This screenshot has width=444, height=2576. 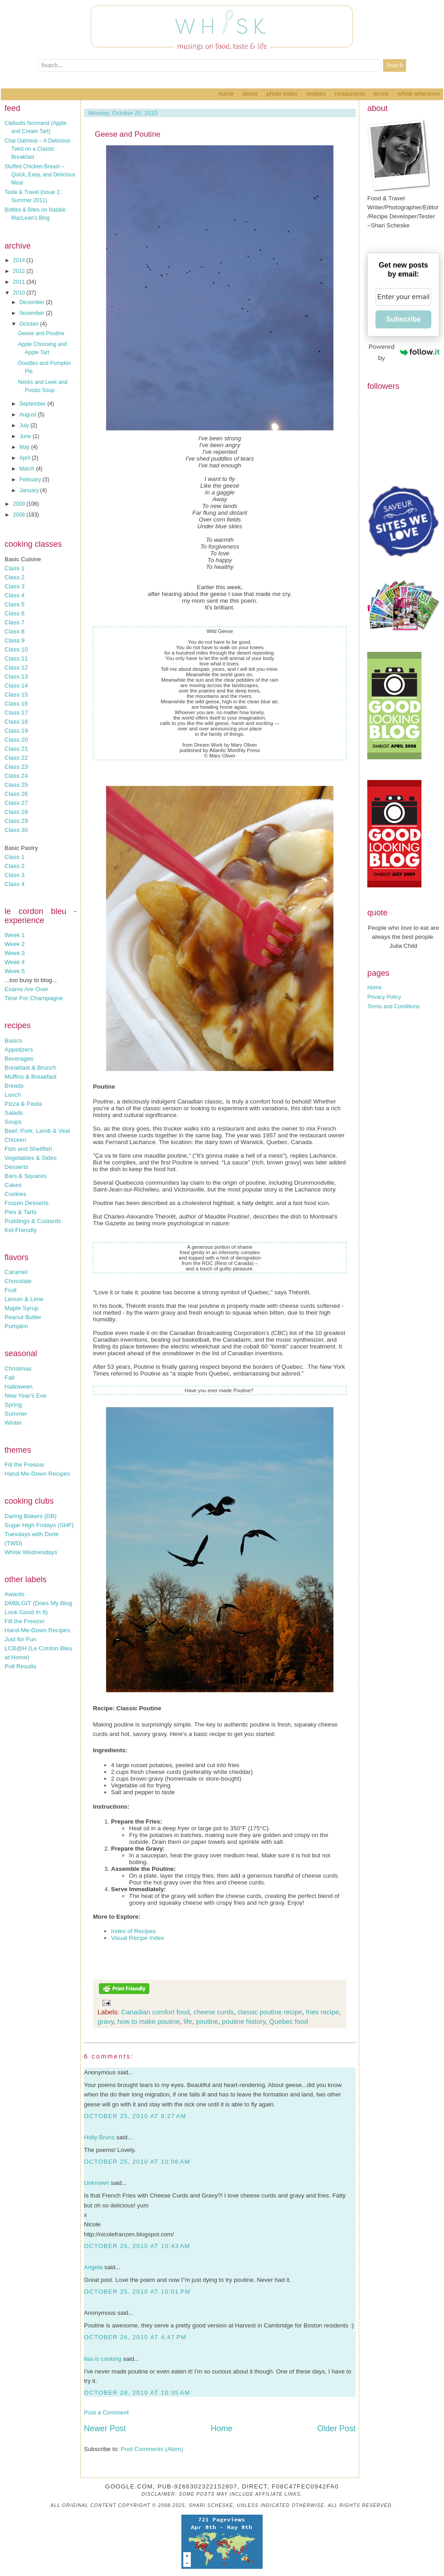 What do you see at coordinates (20, 515) in the screenshot?
I see `2008` at bounding box center [20, 515].